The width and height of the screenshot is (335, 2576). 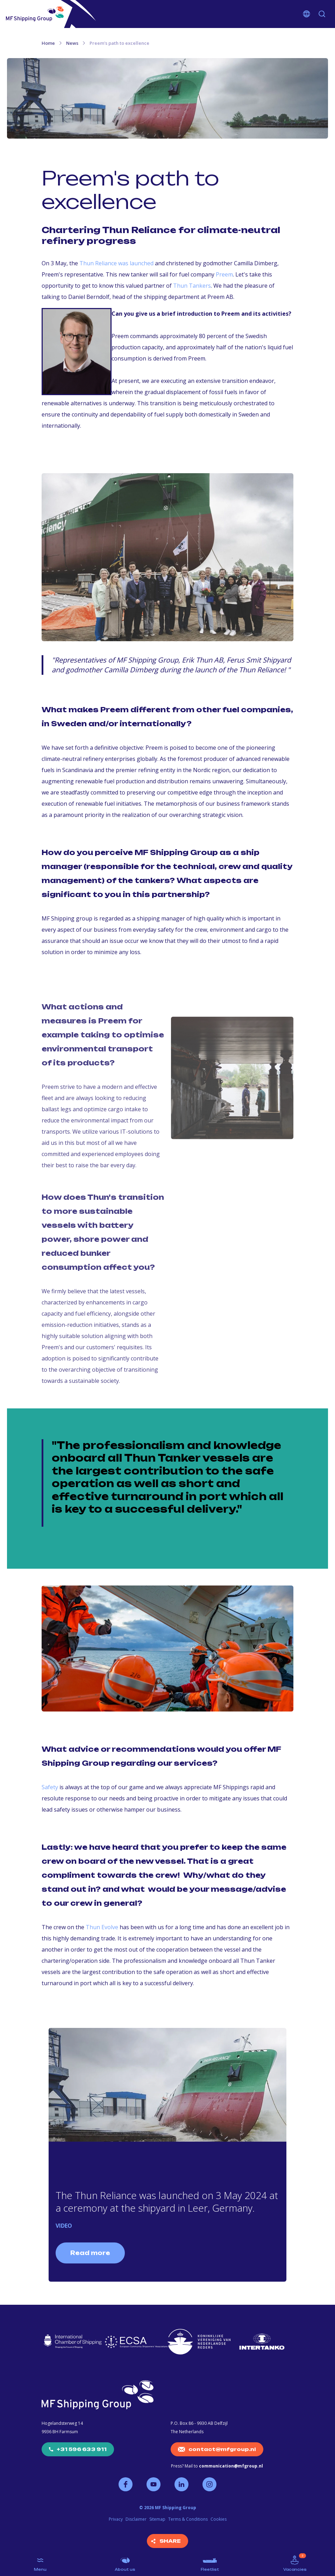 I want to click on Preem, so click(x=224, y=274).